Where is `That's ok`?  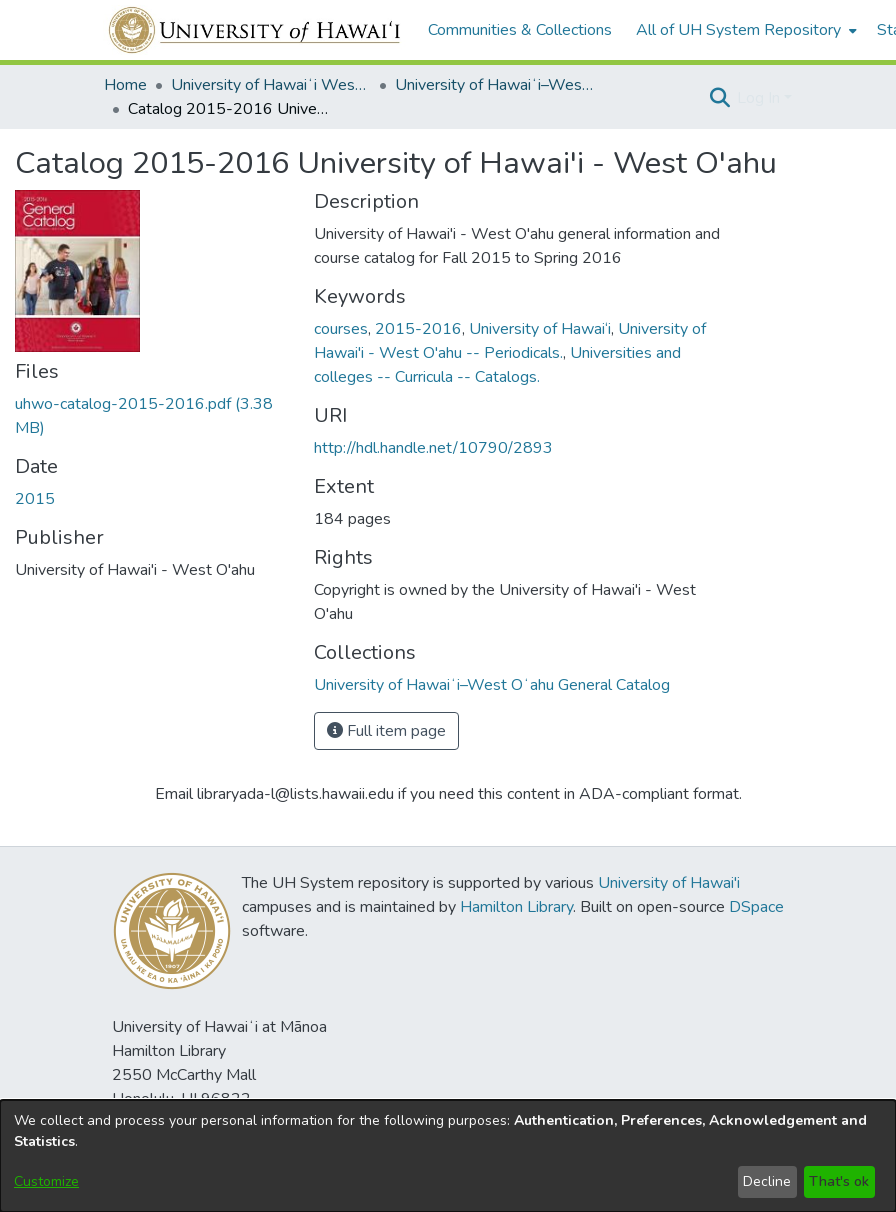 That's ok is located at coordinates (839, 1181).